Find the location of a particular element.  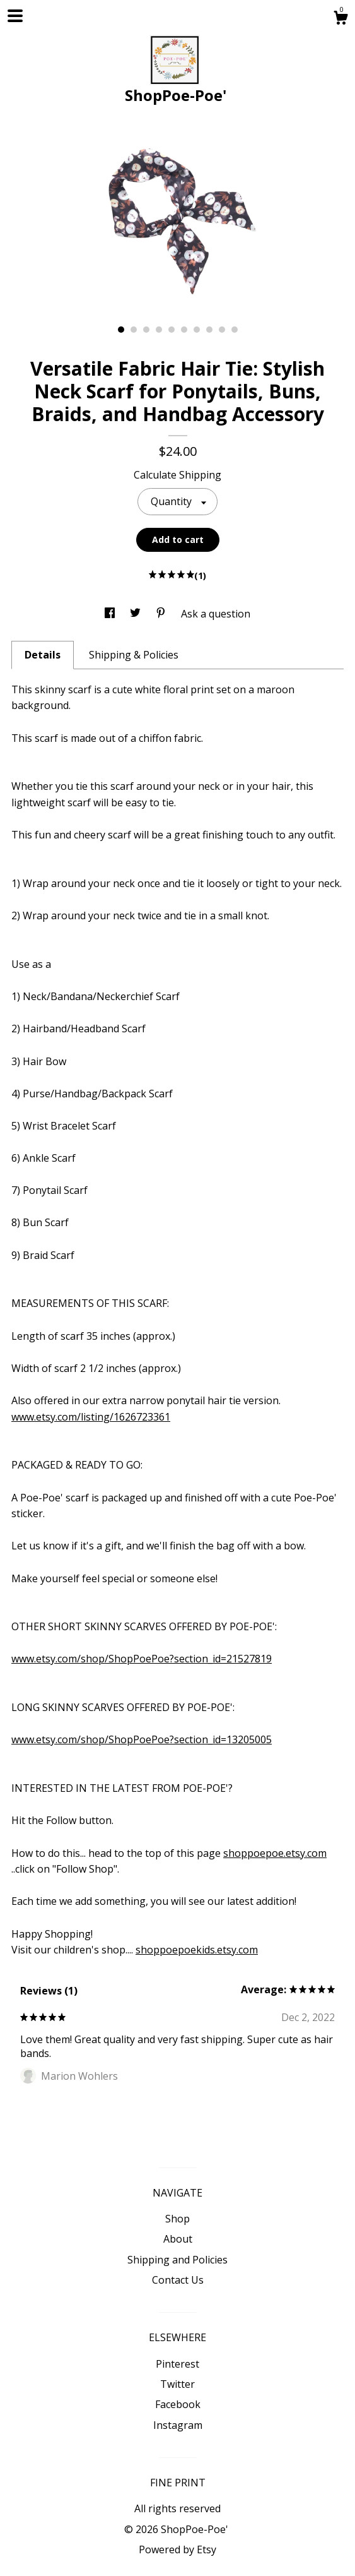

5 [button] is located at coordinates (171, 329).